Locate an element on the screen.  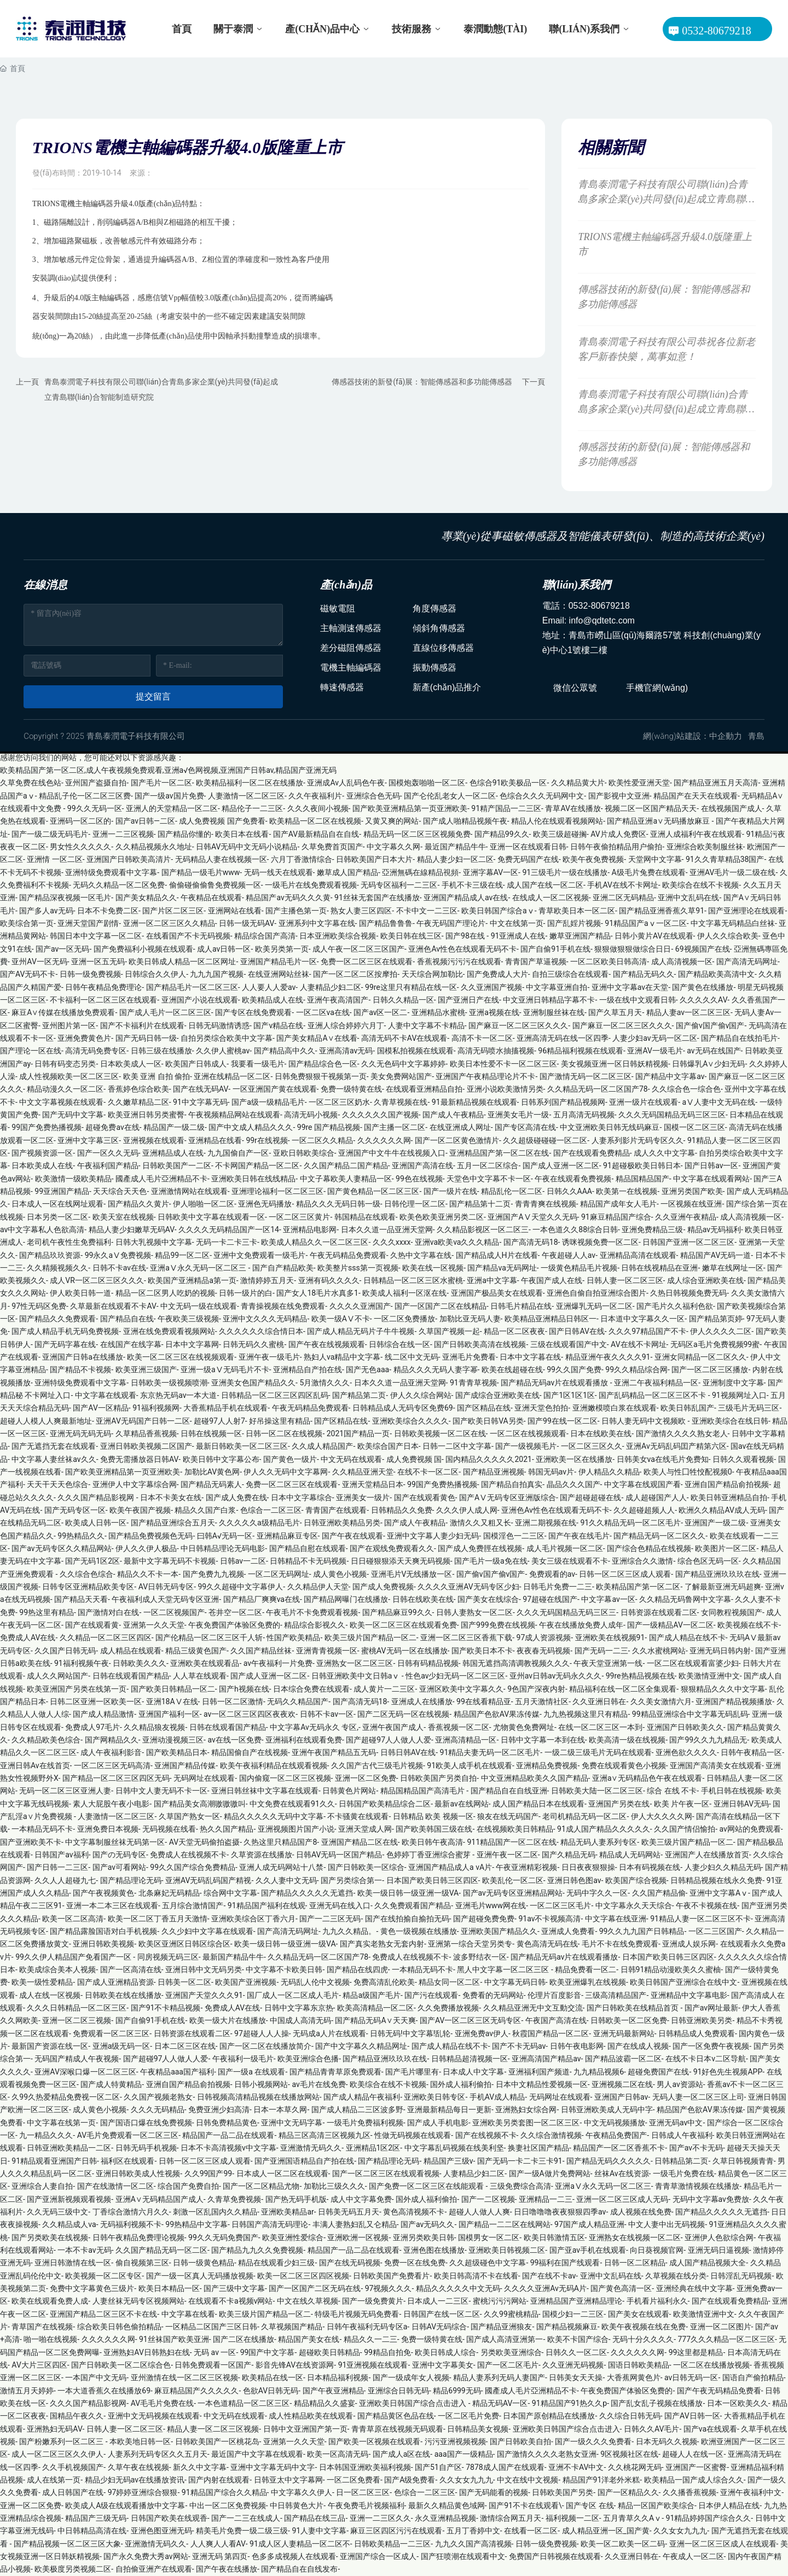
亚洲二区无码精品 is located at coordinates (623, 897).